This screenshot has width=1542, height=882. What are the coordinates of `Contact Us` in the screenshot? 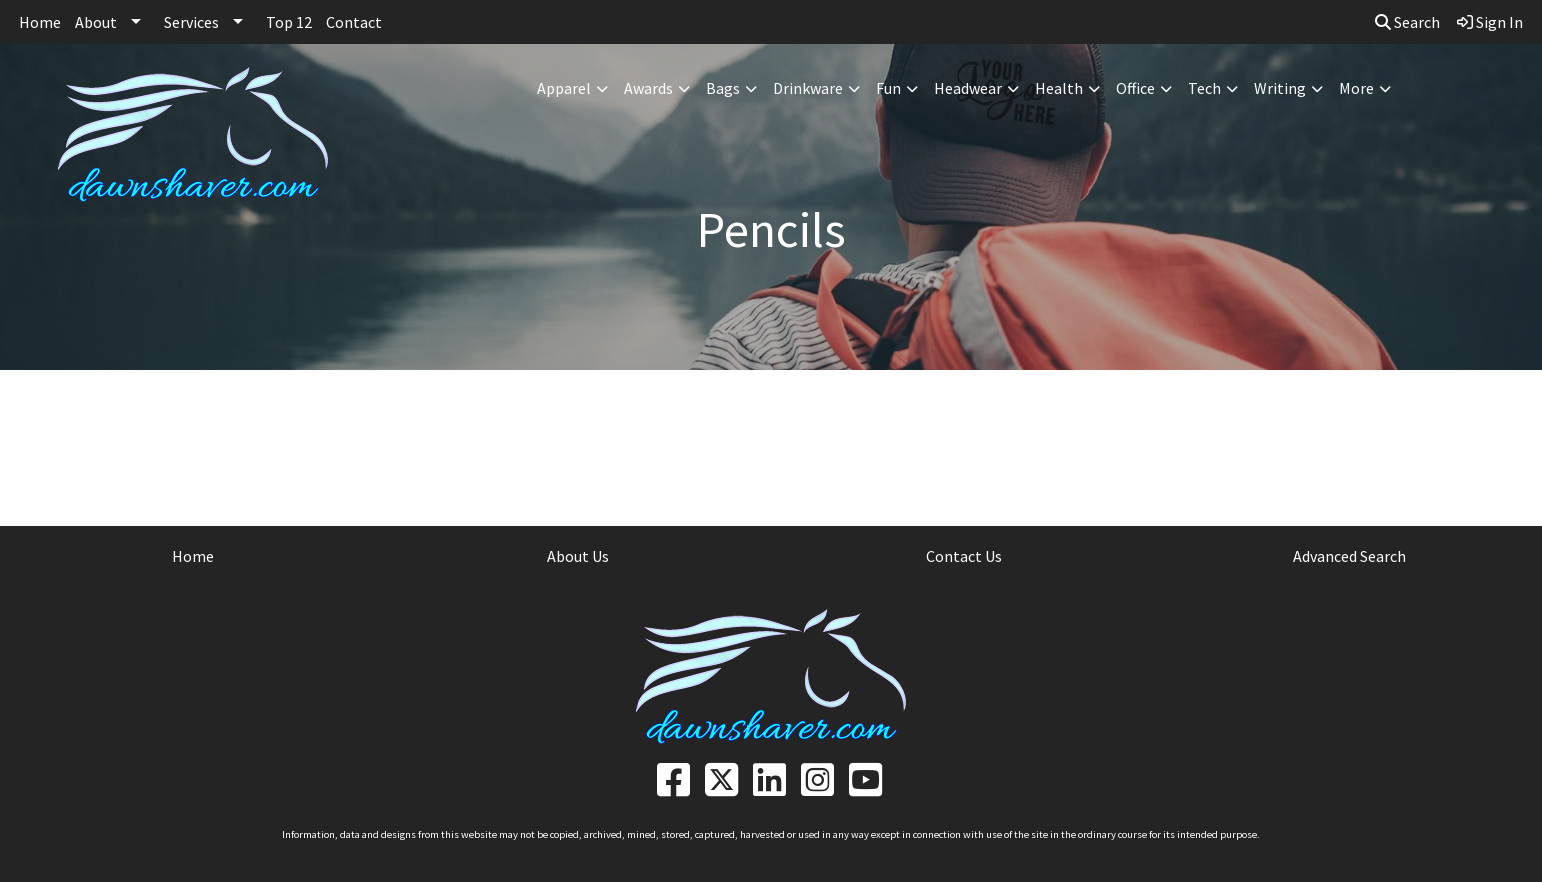 It's located at (964, 556).